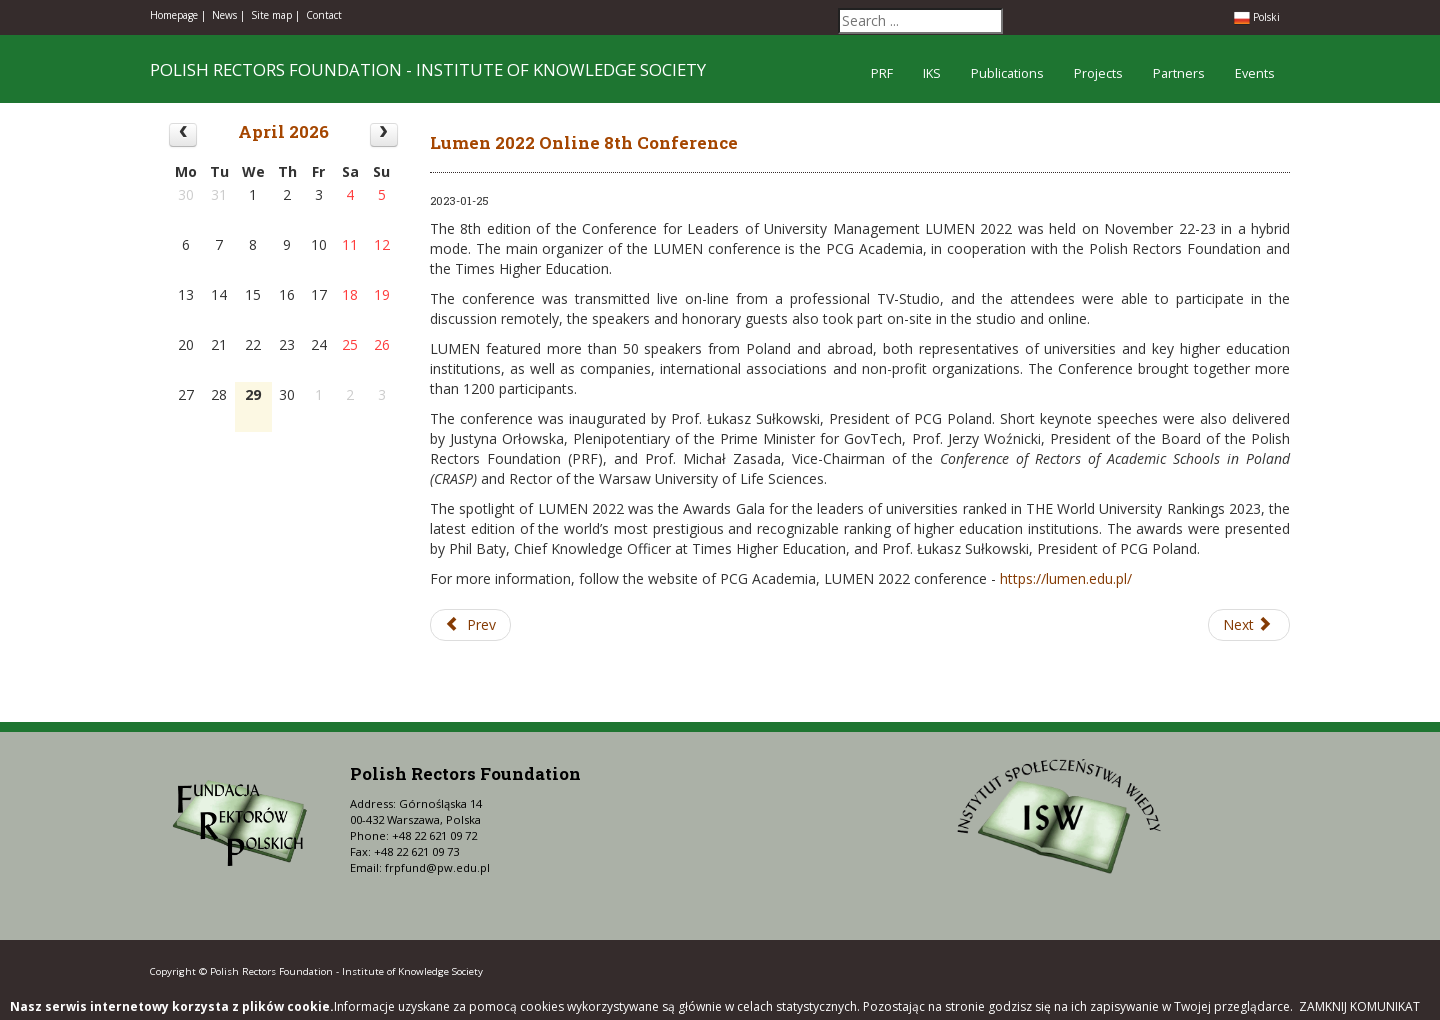 The height and width of the screenshot is (1020, 1440). I want to click on Publications, so click(1007, 73).